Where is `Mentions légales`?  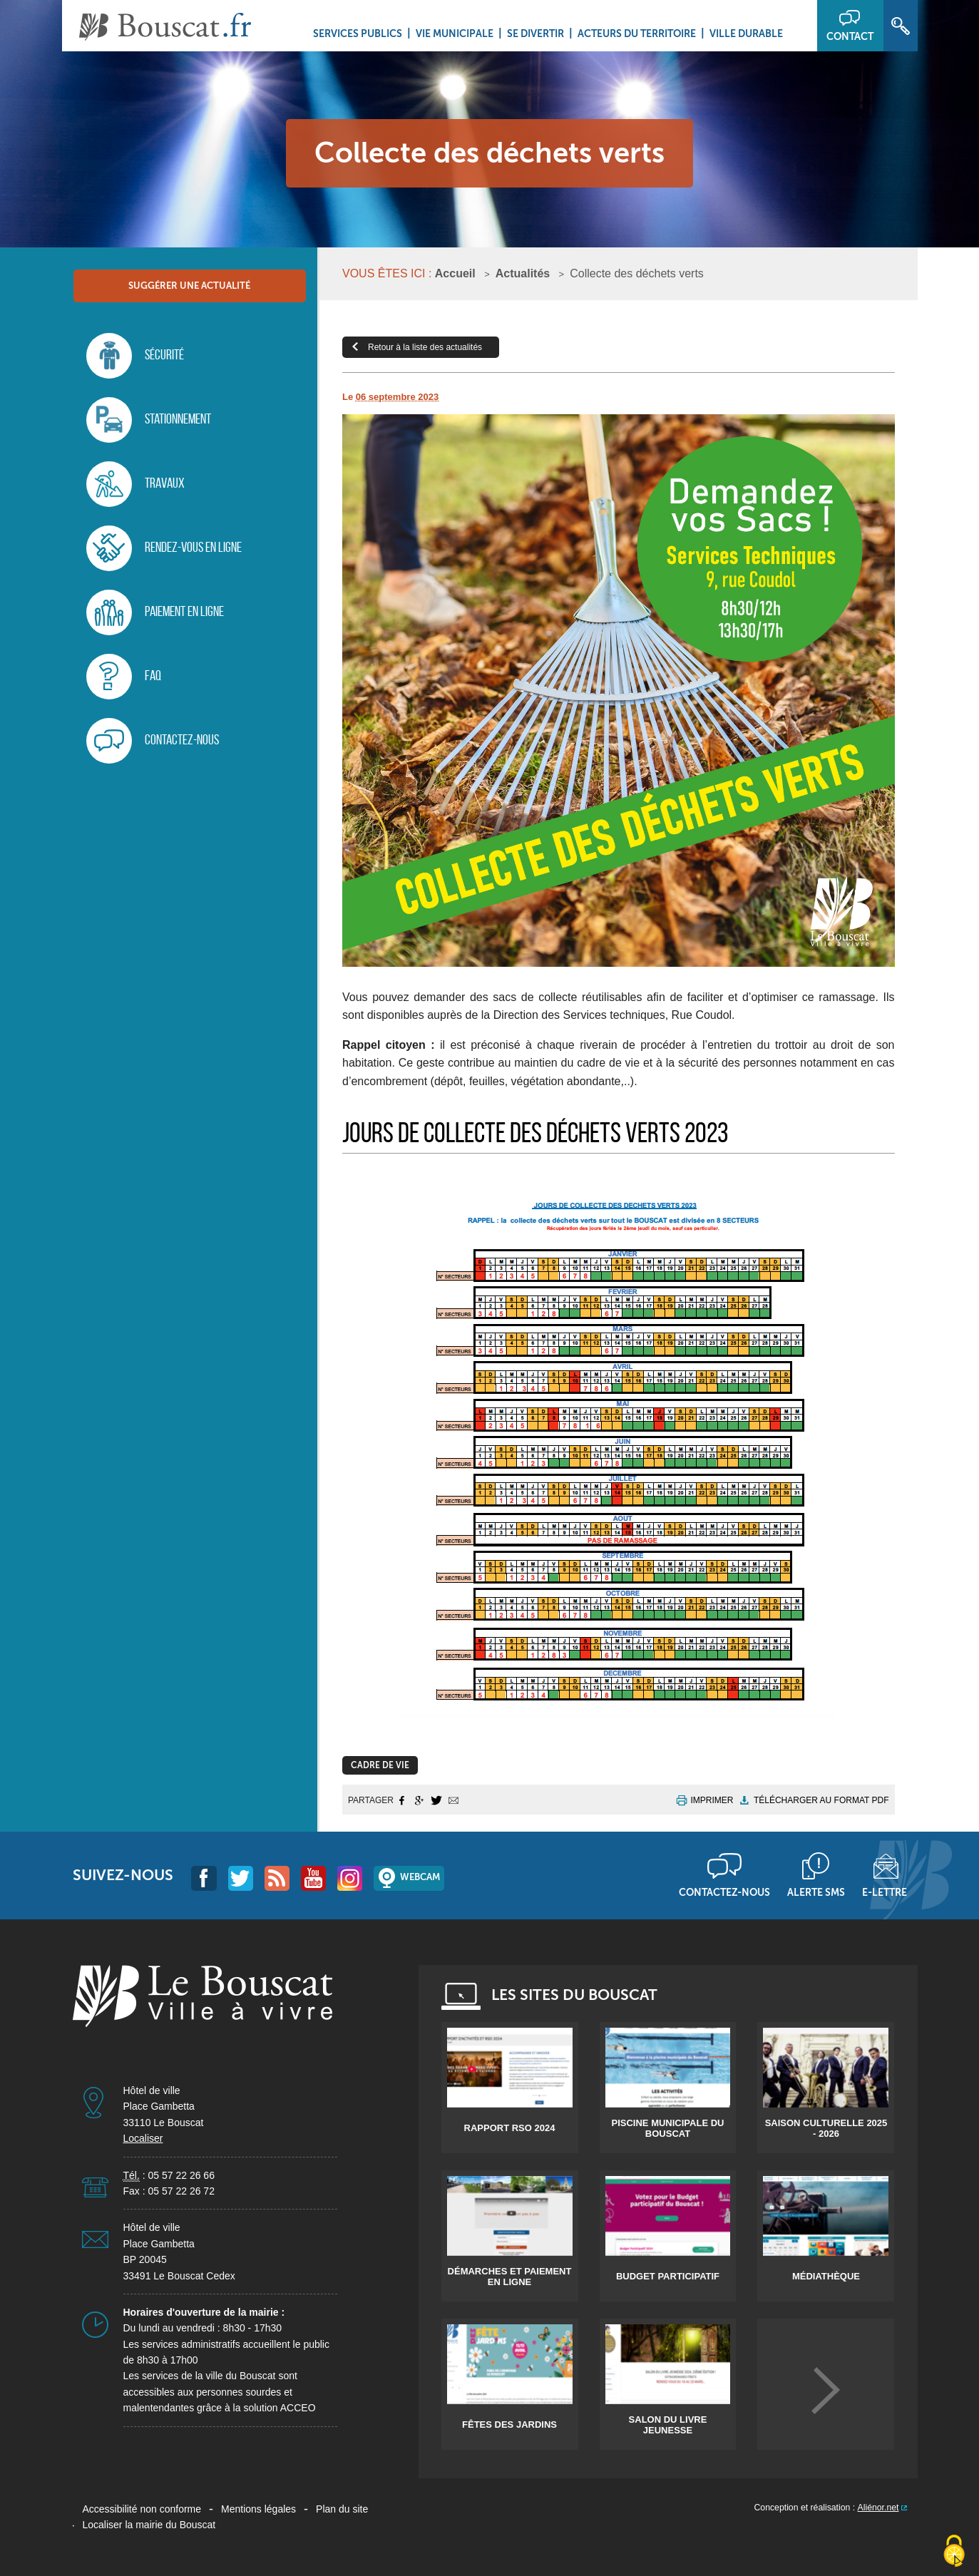 Mentions légales is located at coordinates (258, 2509).